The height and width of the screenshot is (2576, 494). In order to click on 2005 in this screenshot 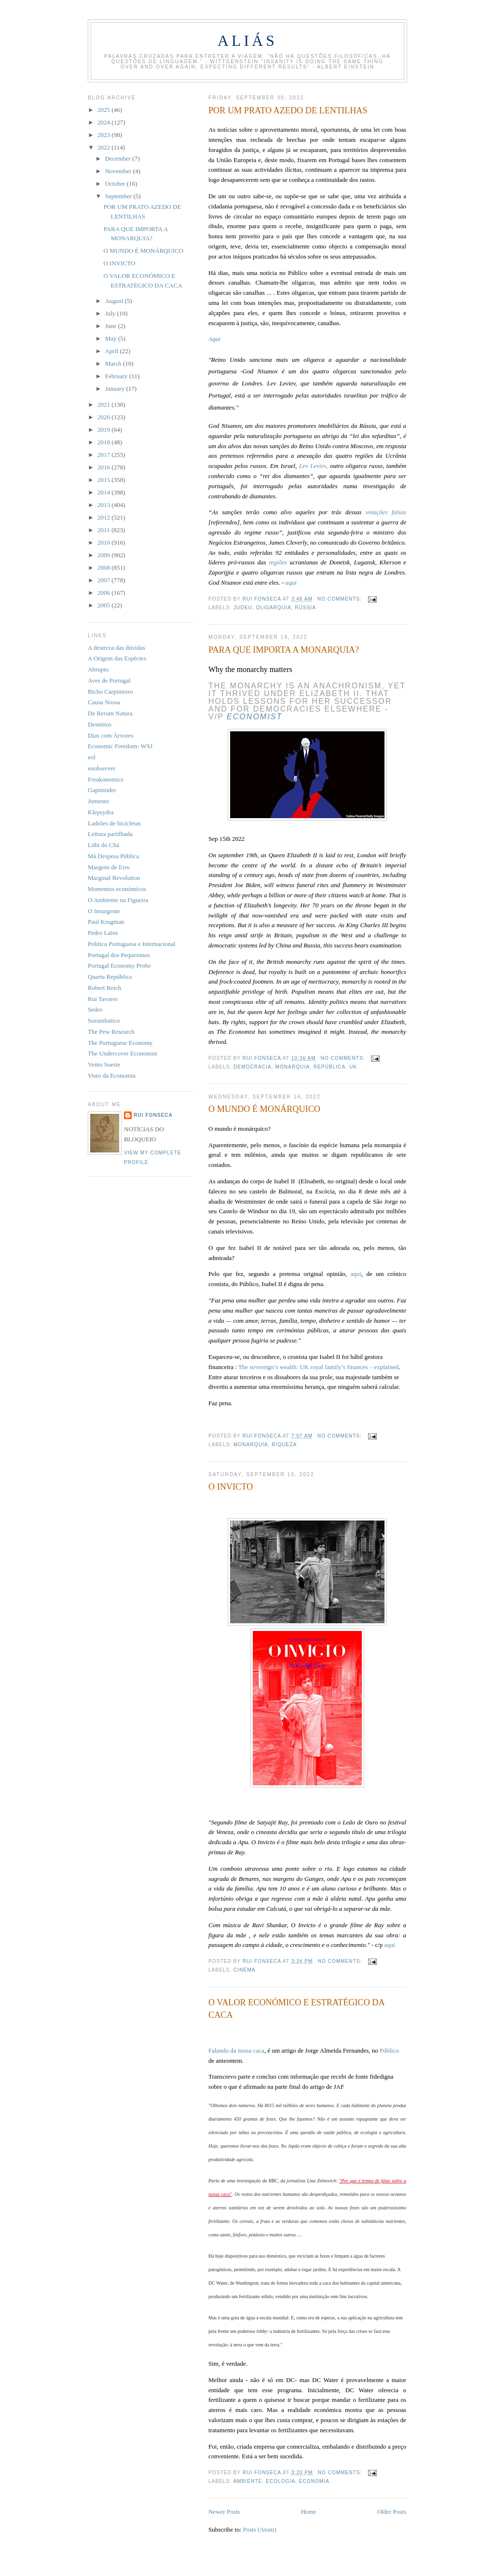, I will do `click(104, 605)`.